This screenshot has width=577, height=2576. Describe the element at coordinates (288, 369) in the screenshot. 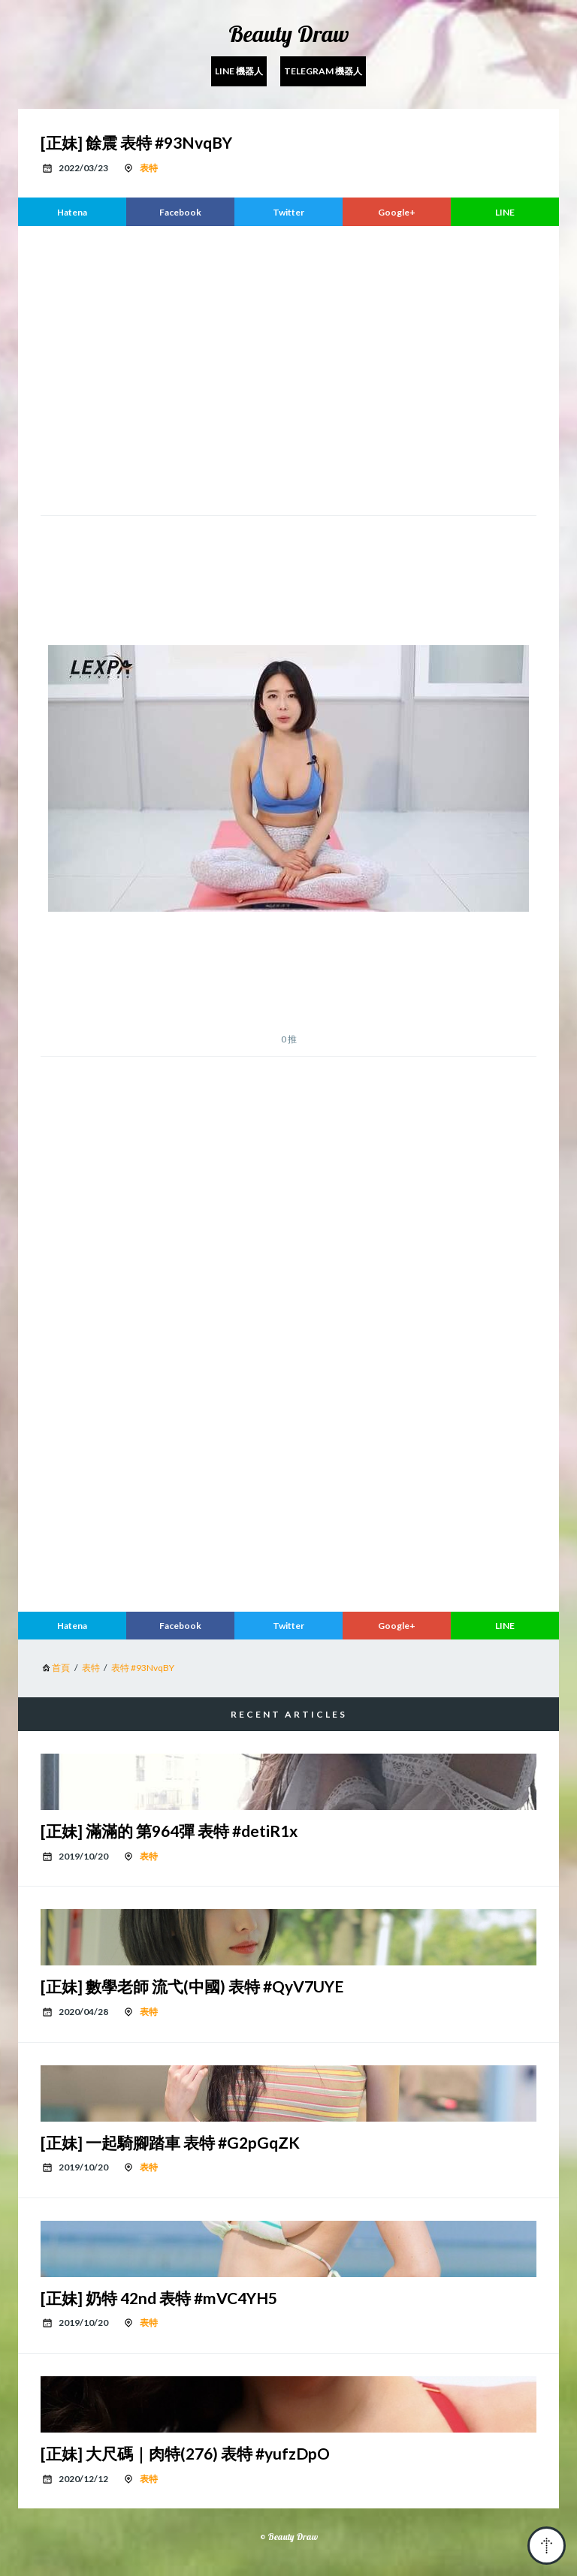

I see `[region]` at that location.